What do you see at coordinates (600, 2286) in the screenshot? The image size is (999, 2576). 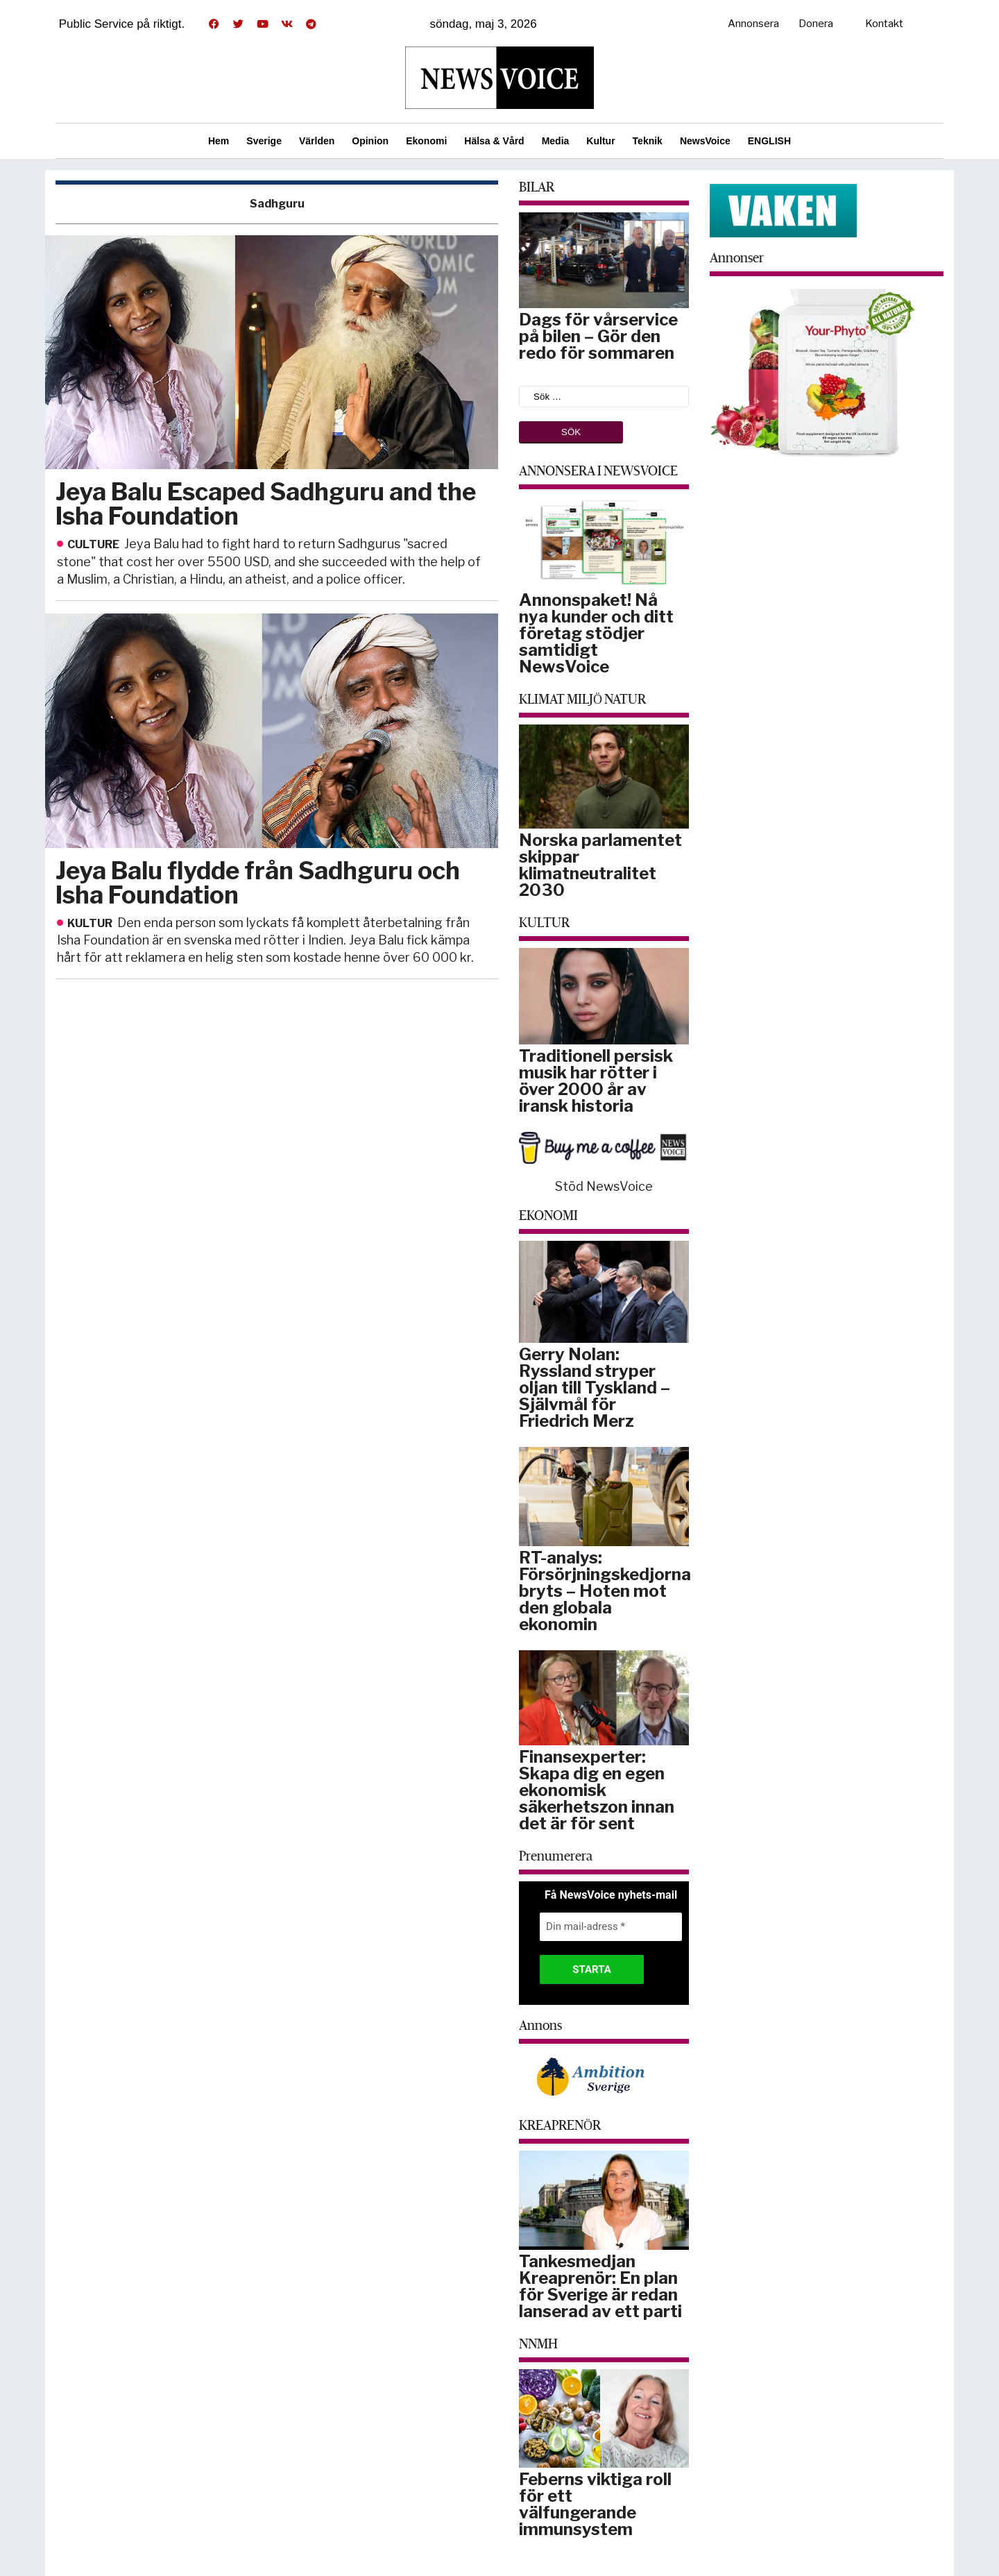 I see `Tankesmedjan Kreaprenör: En plan för Sverige är redan lanserad av ett parti` at bounding box center [600, 2286].